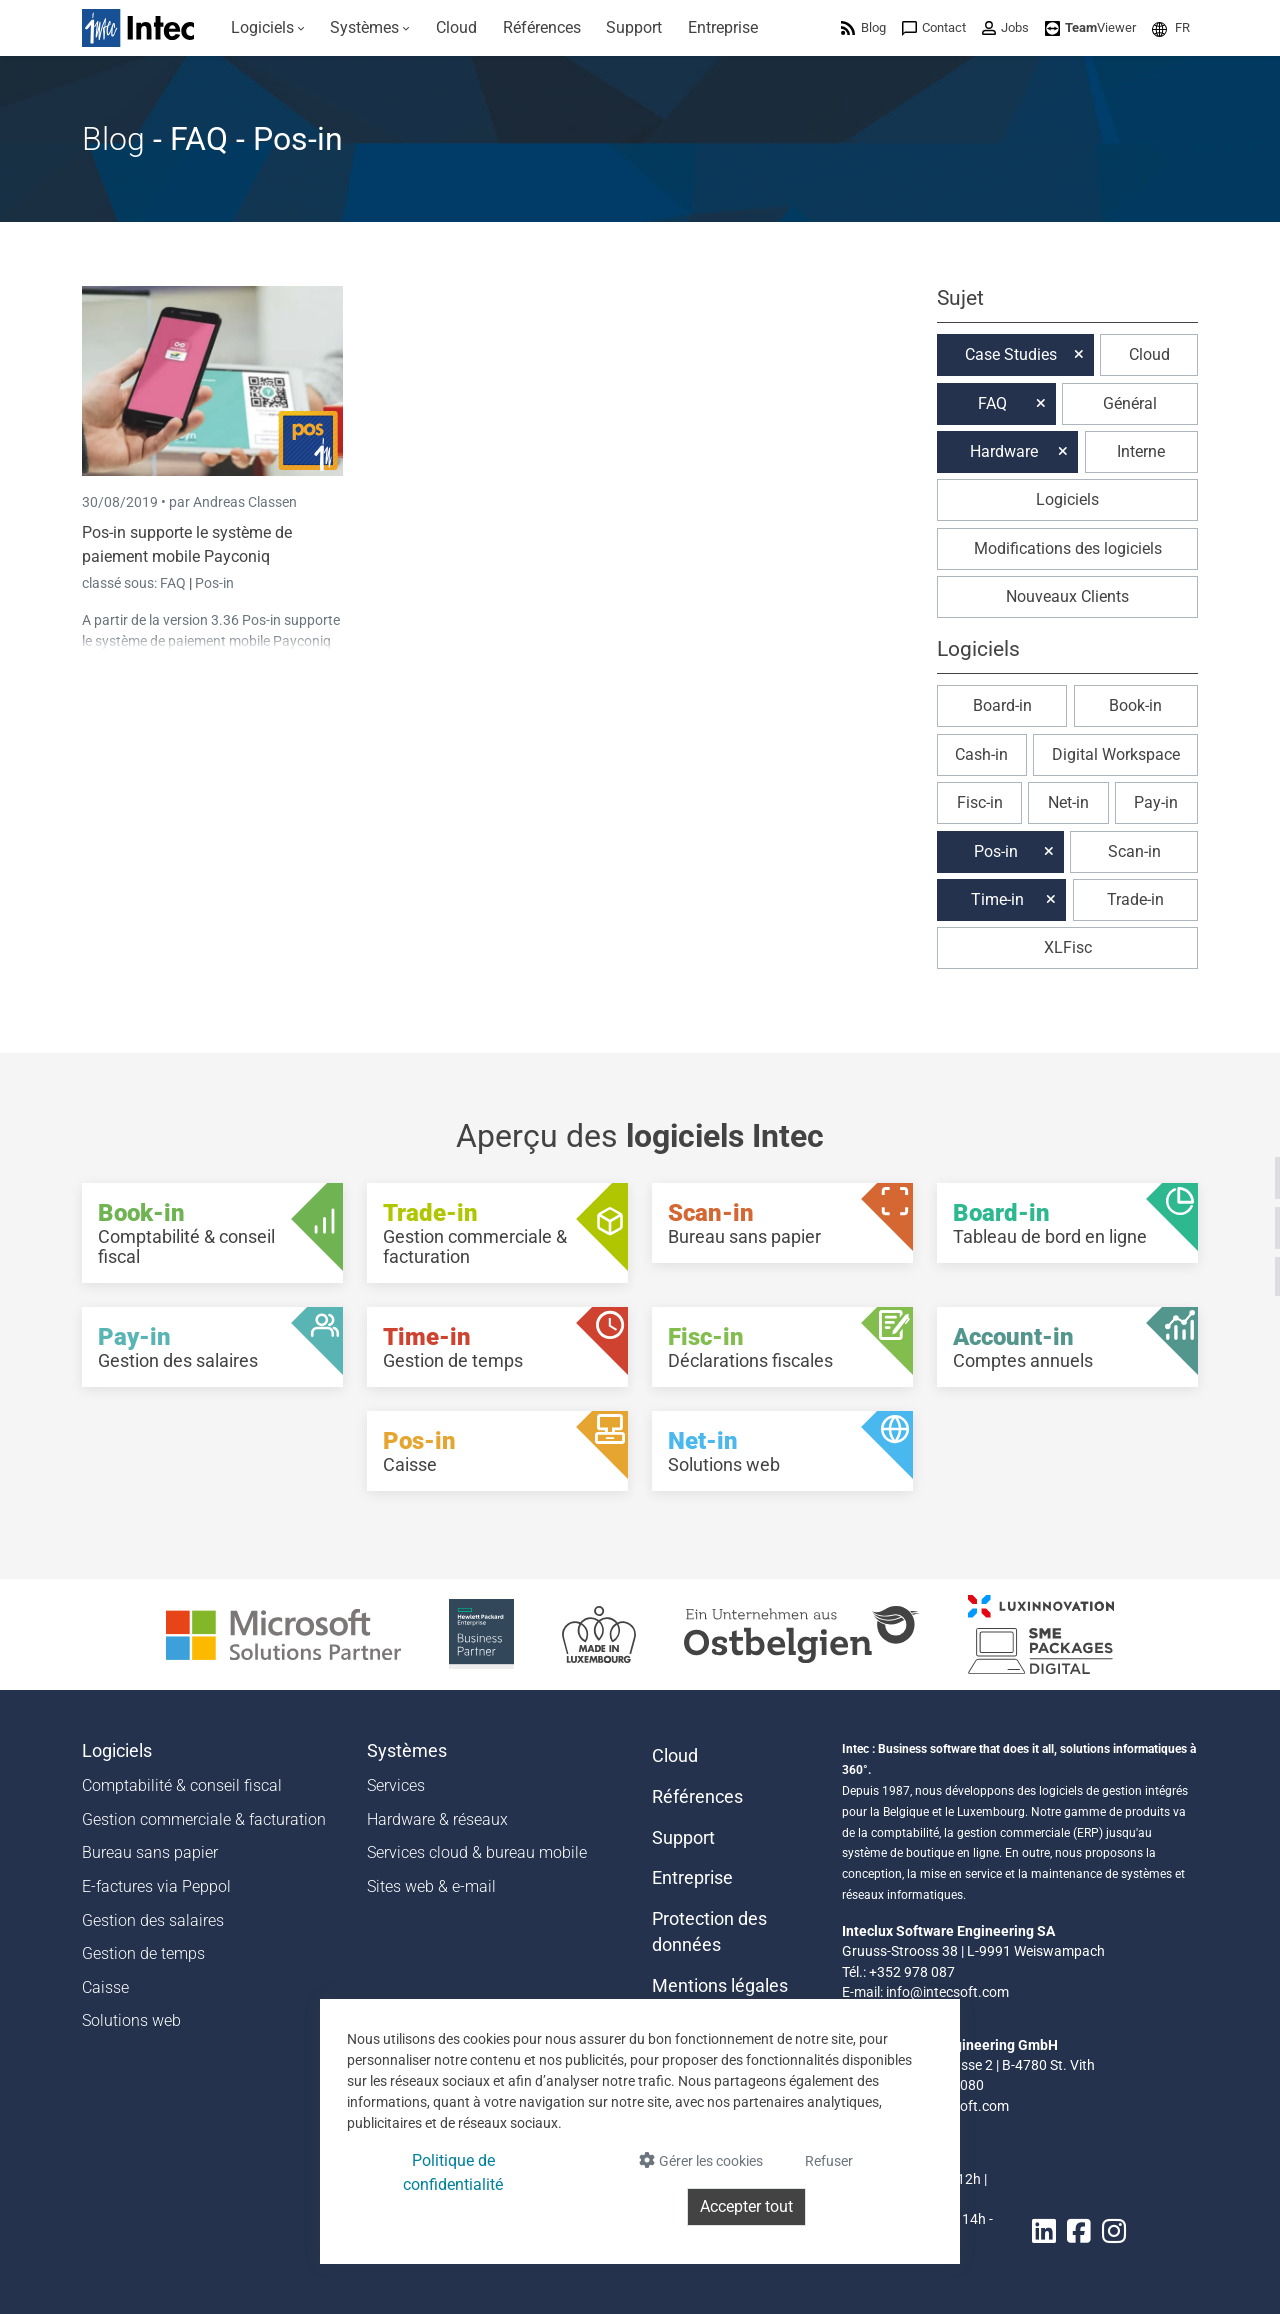 The height and width of the screenshot is (2314, 1280). What do you see at coordinates (150, 1852) in the screenshot?
I see `Bureau sans papier` at bounding box center [150, 1852].